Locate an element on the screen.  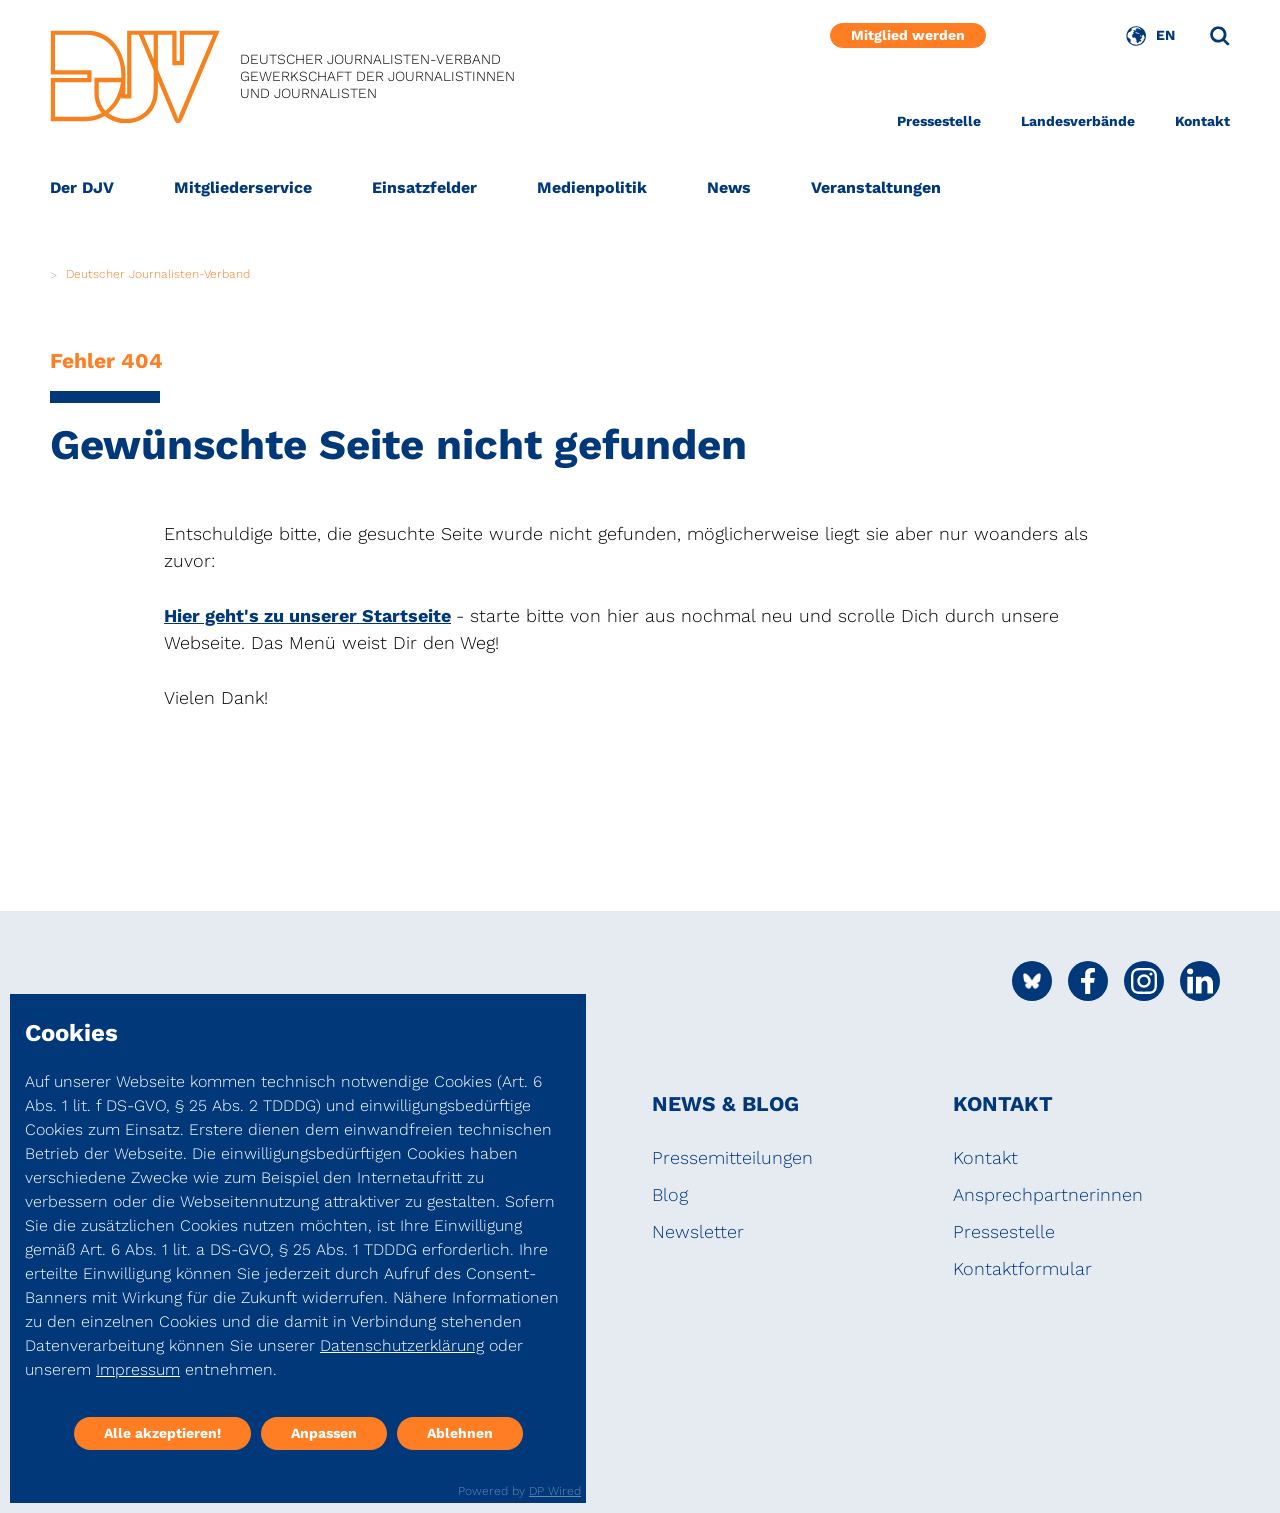
Datenschutzerklärung is located at coordinates (402, 1345).